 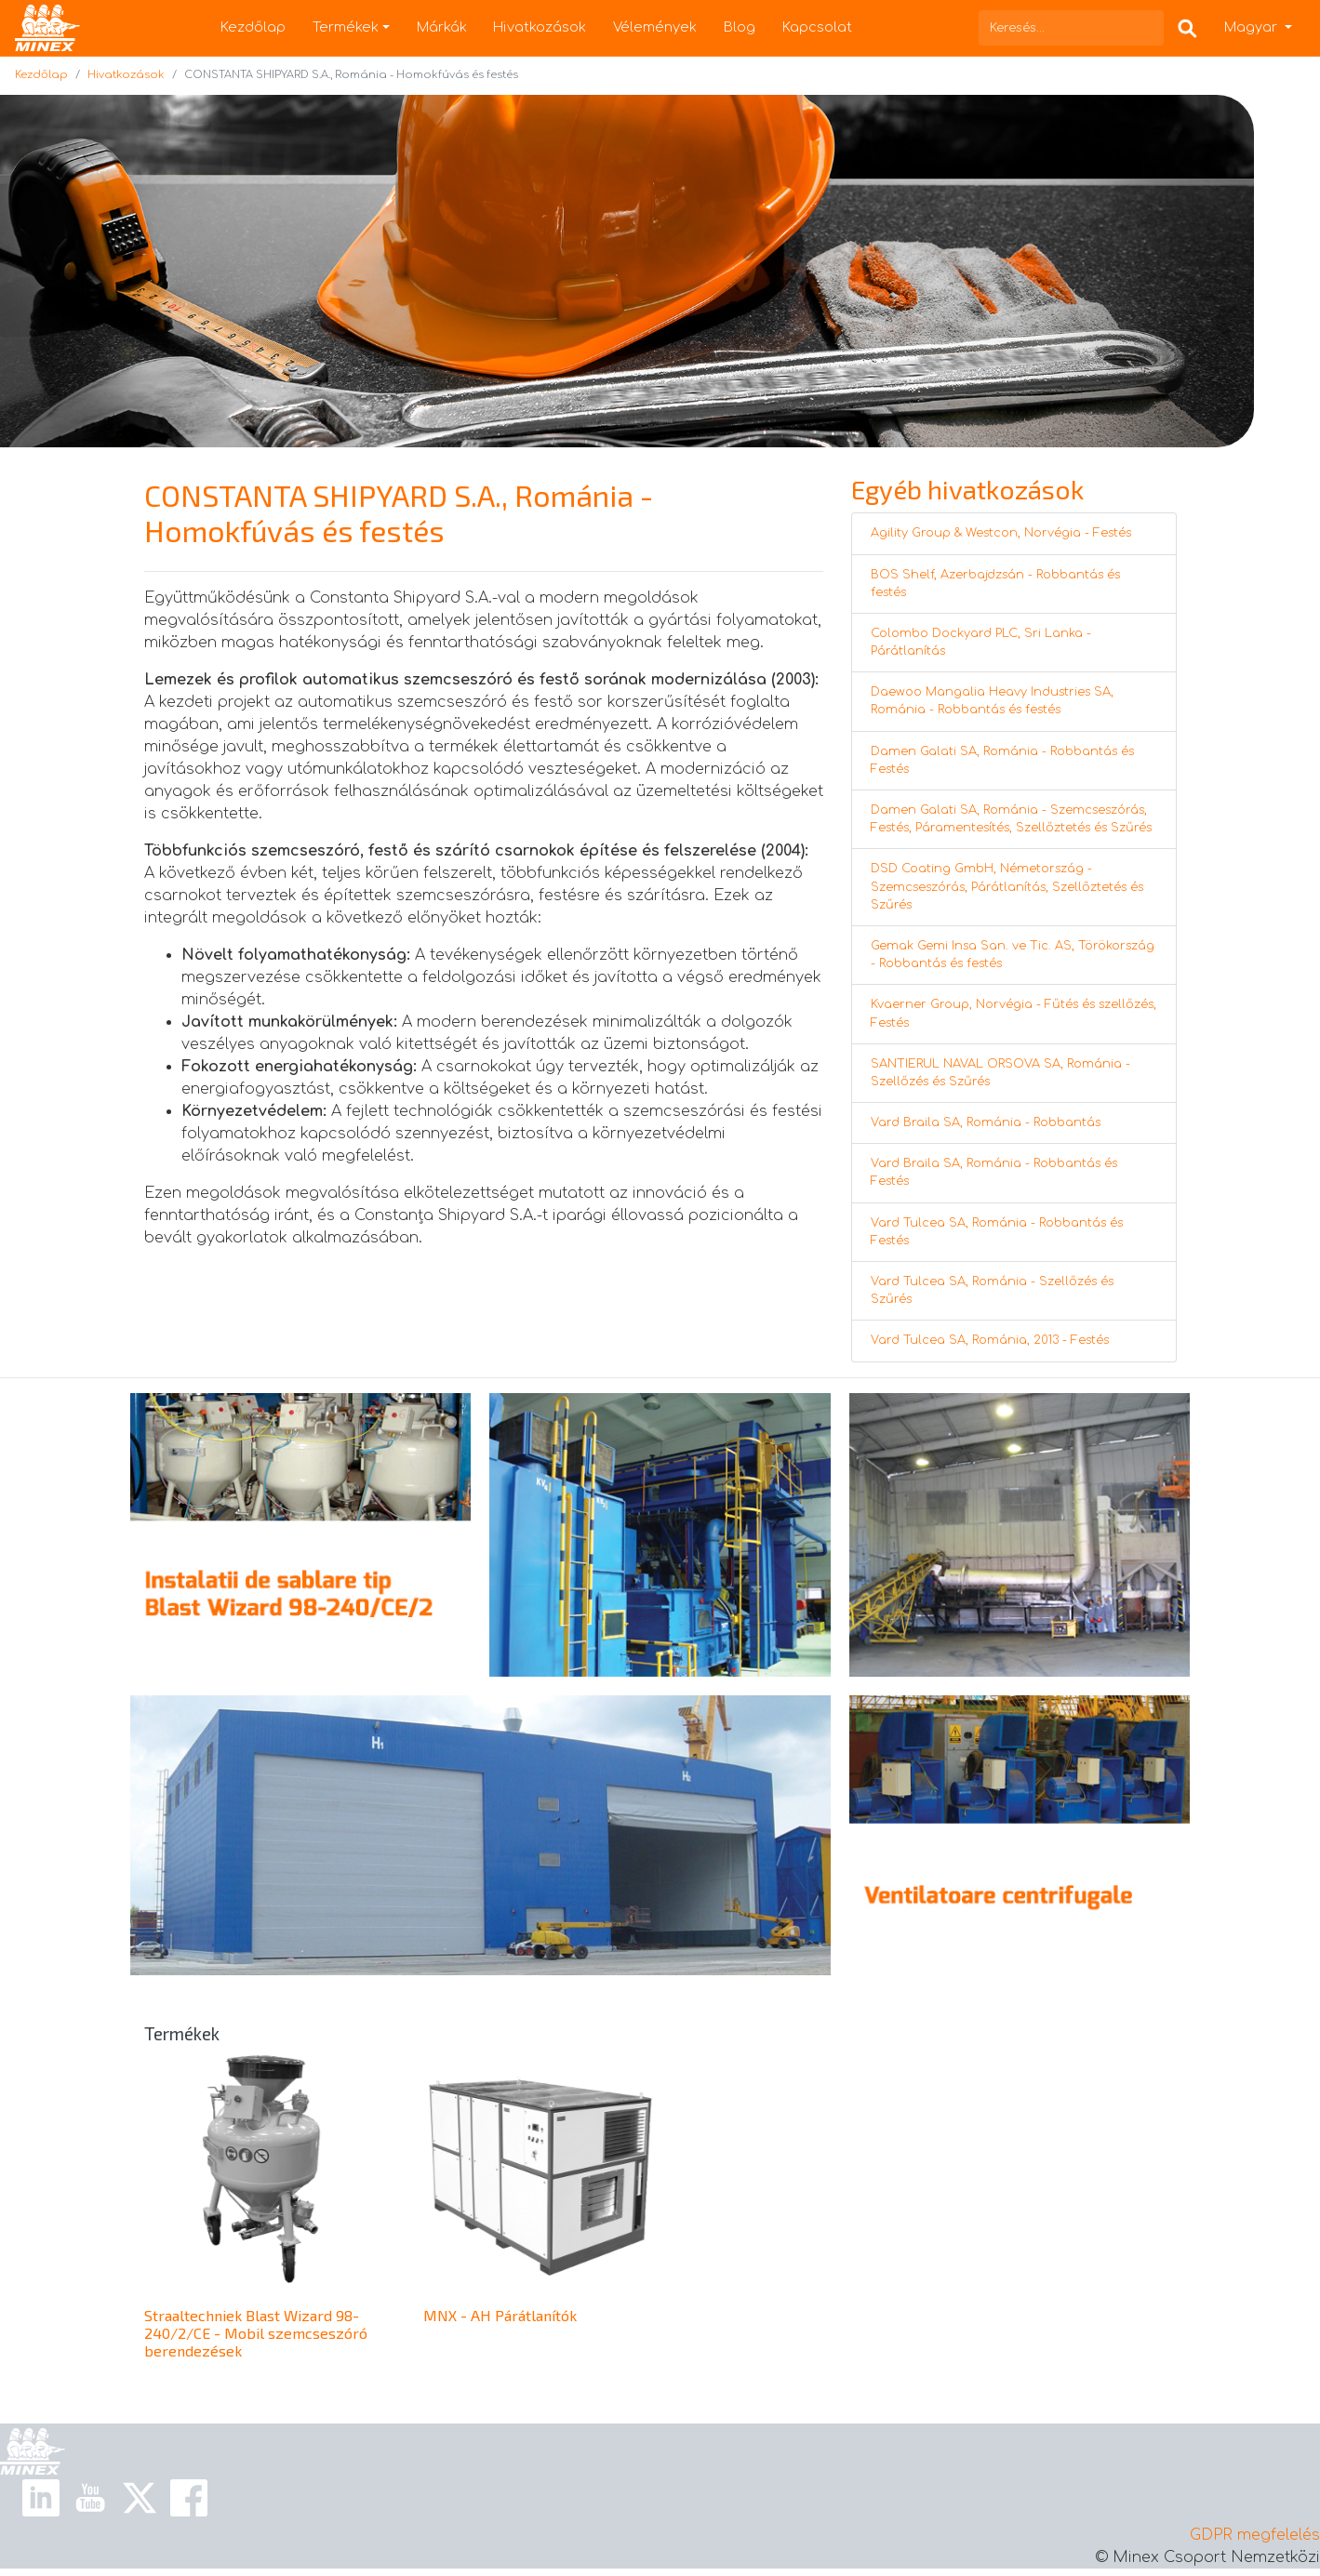 I want to click on Daewoo Mangalia Heavy Industries SA, Románia - Robbantás és festés, so click(x=992, y=700).